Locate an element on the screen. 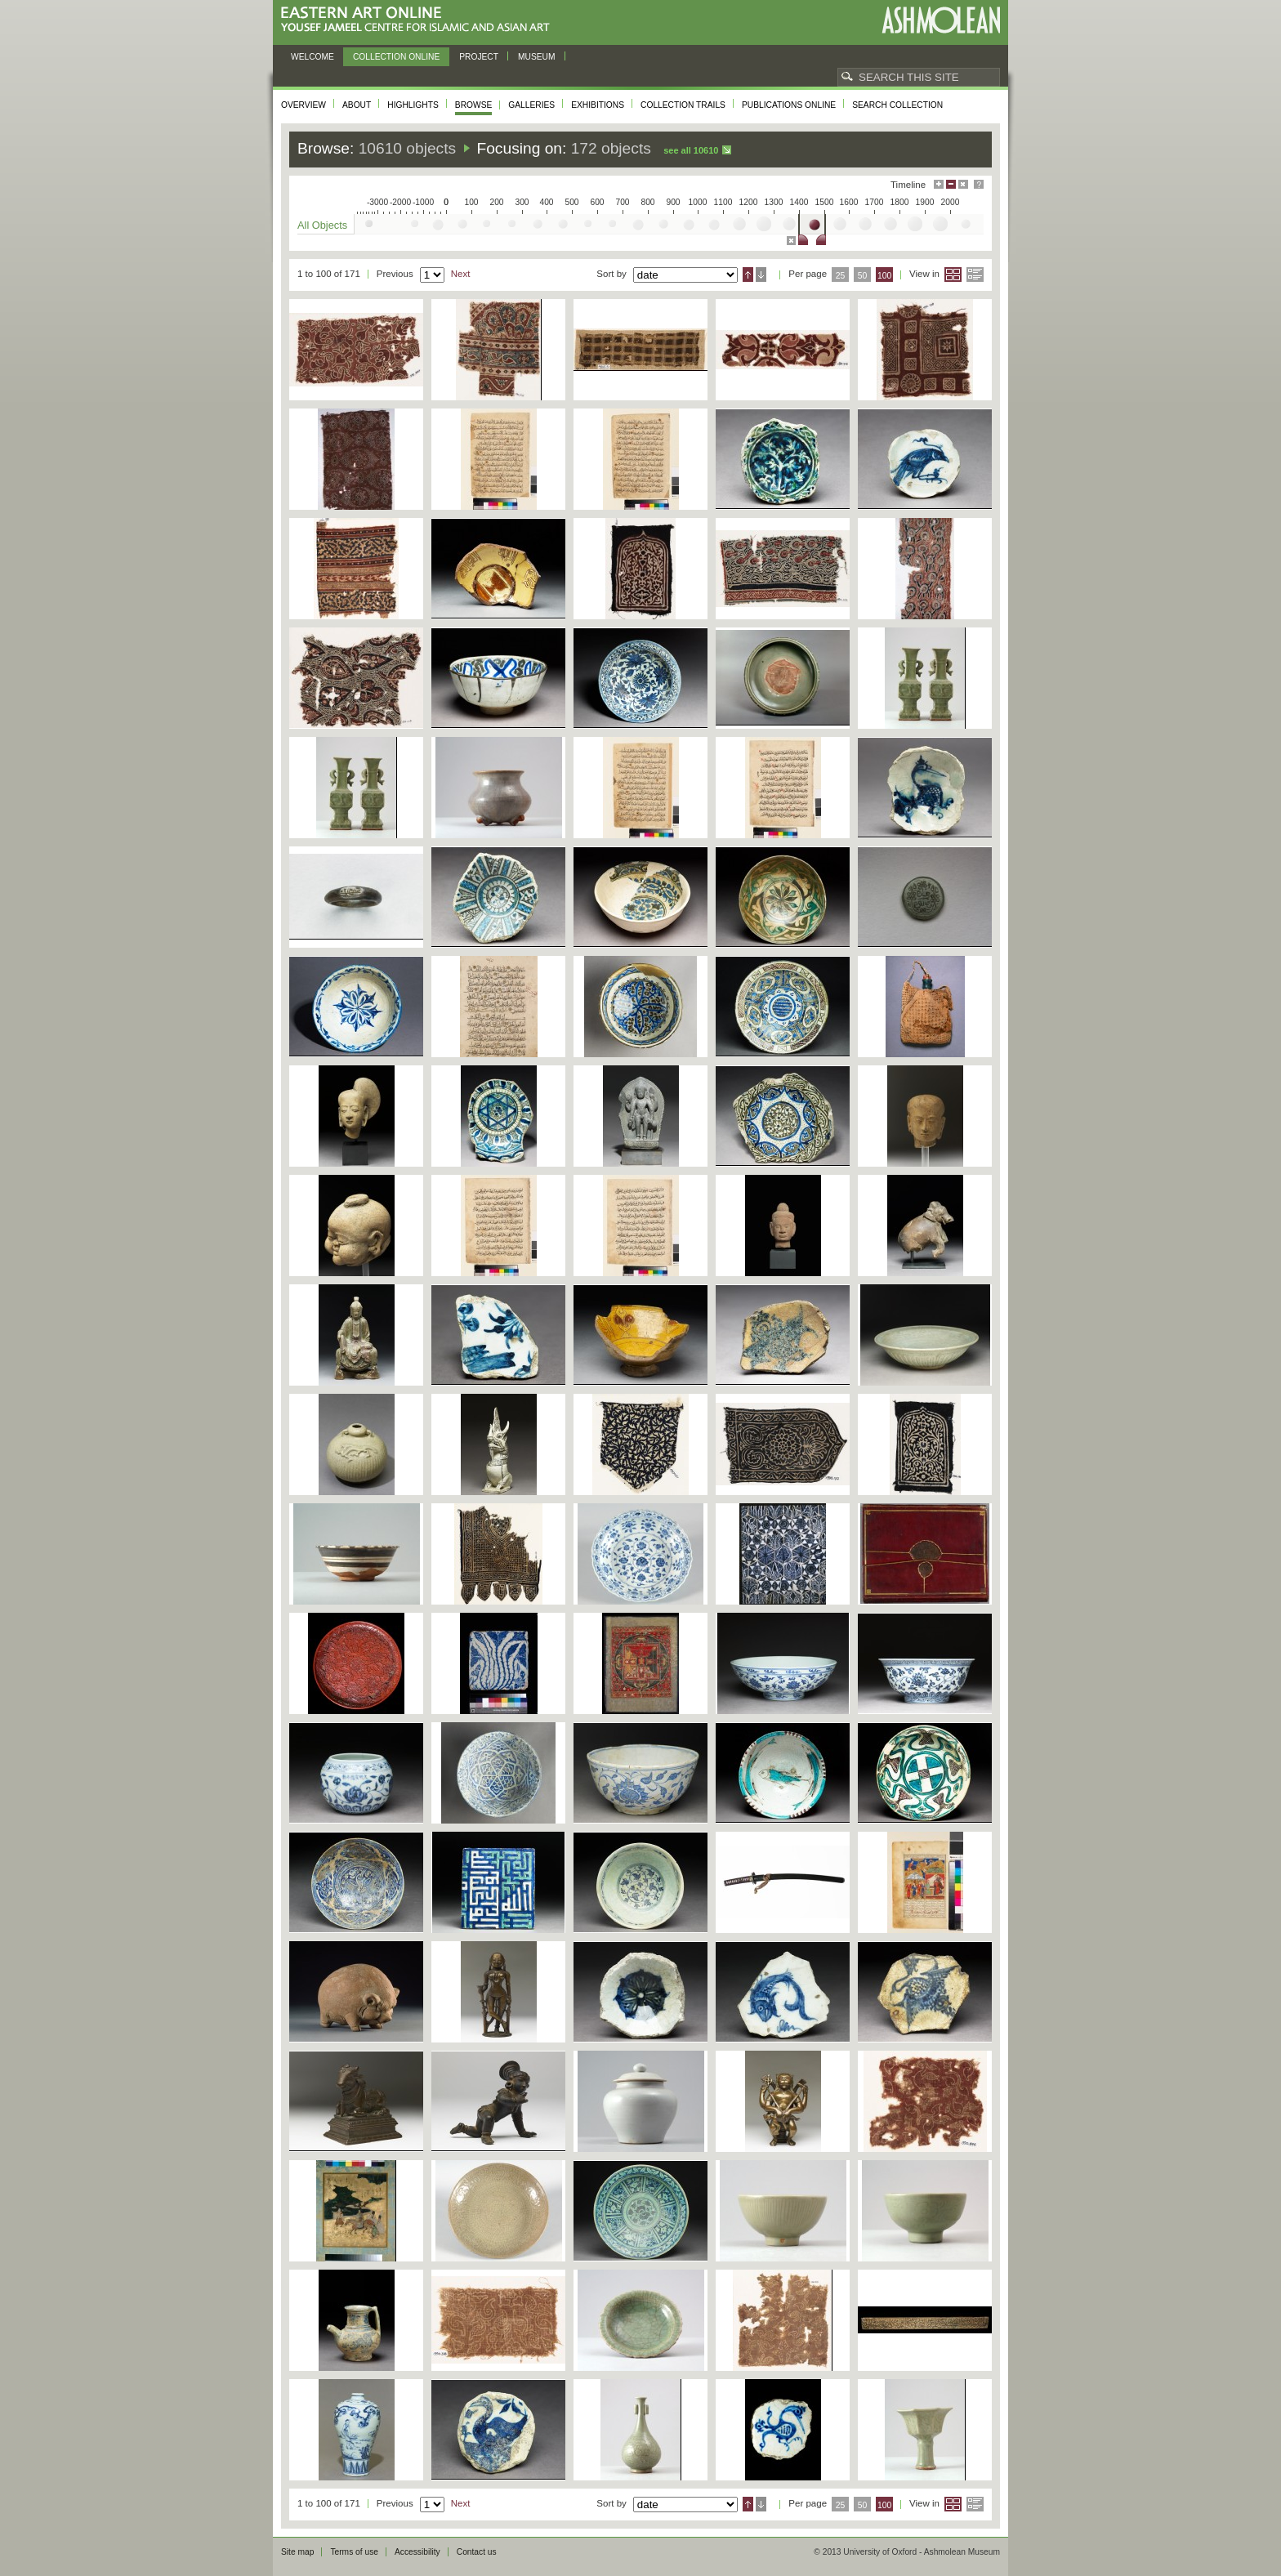 The image size is (1281, 2576). Descending is located at coordinates (761, 274).